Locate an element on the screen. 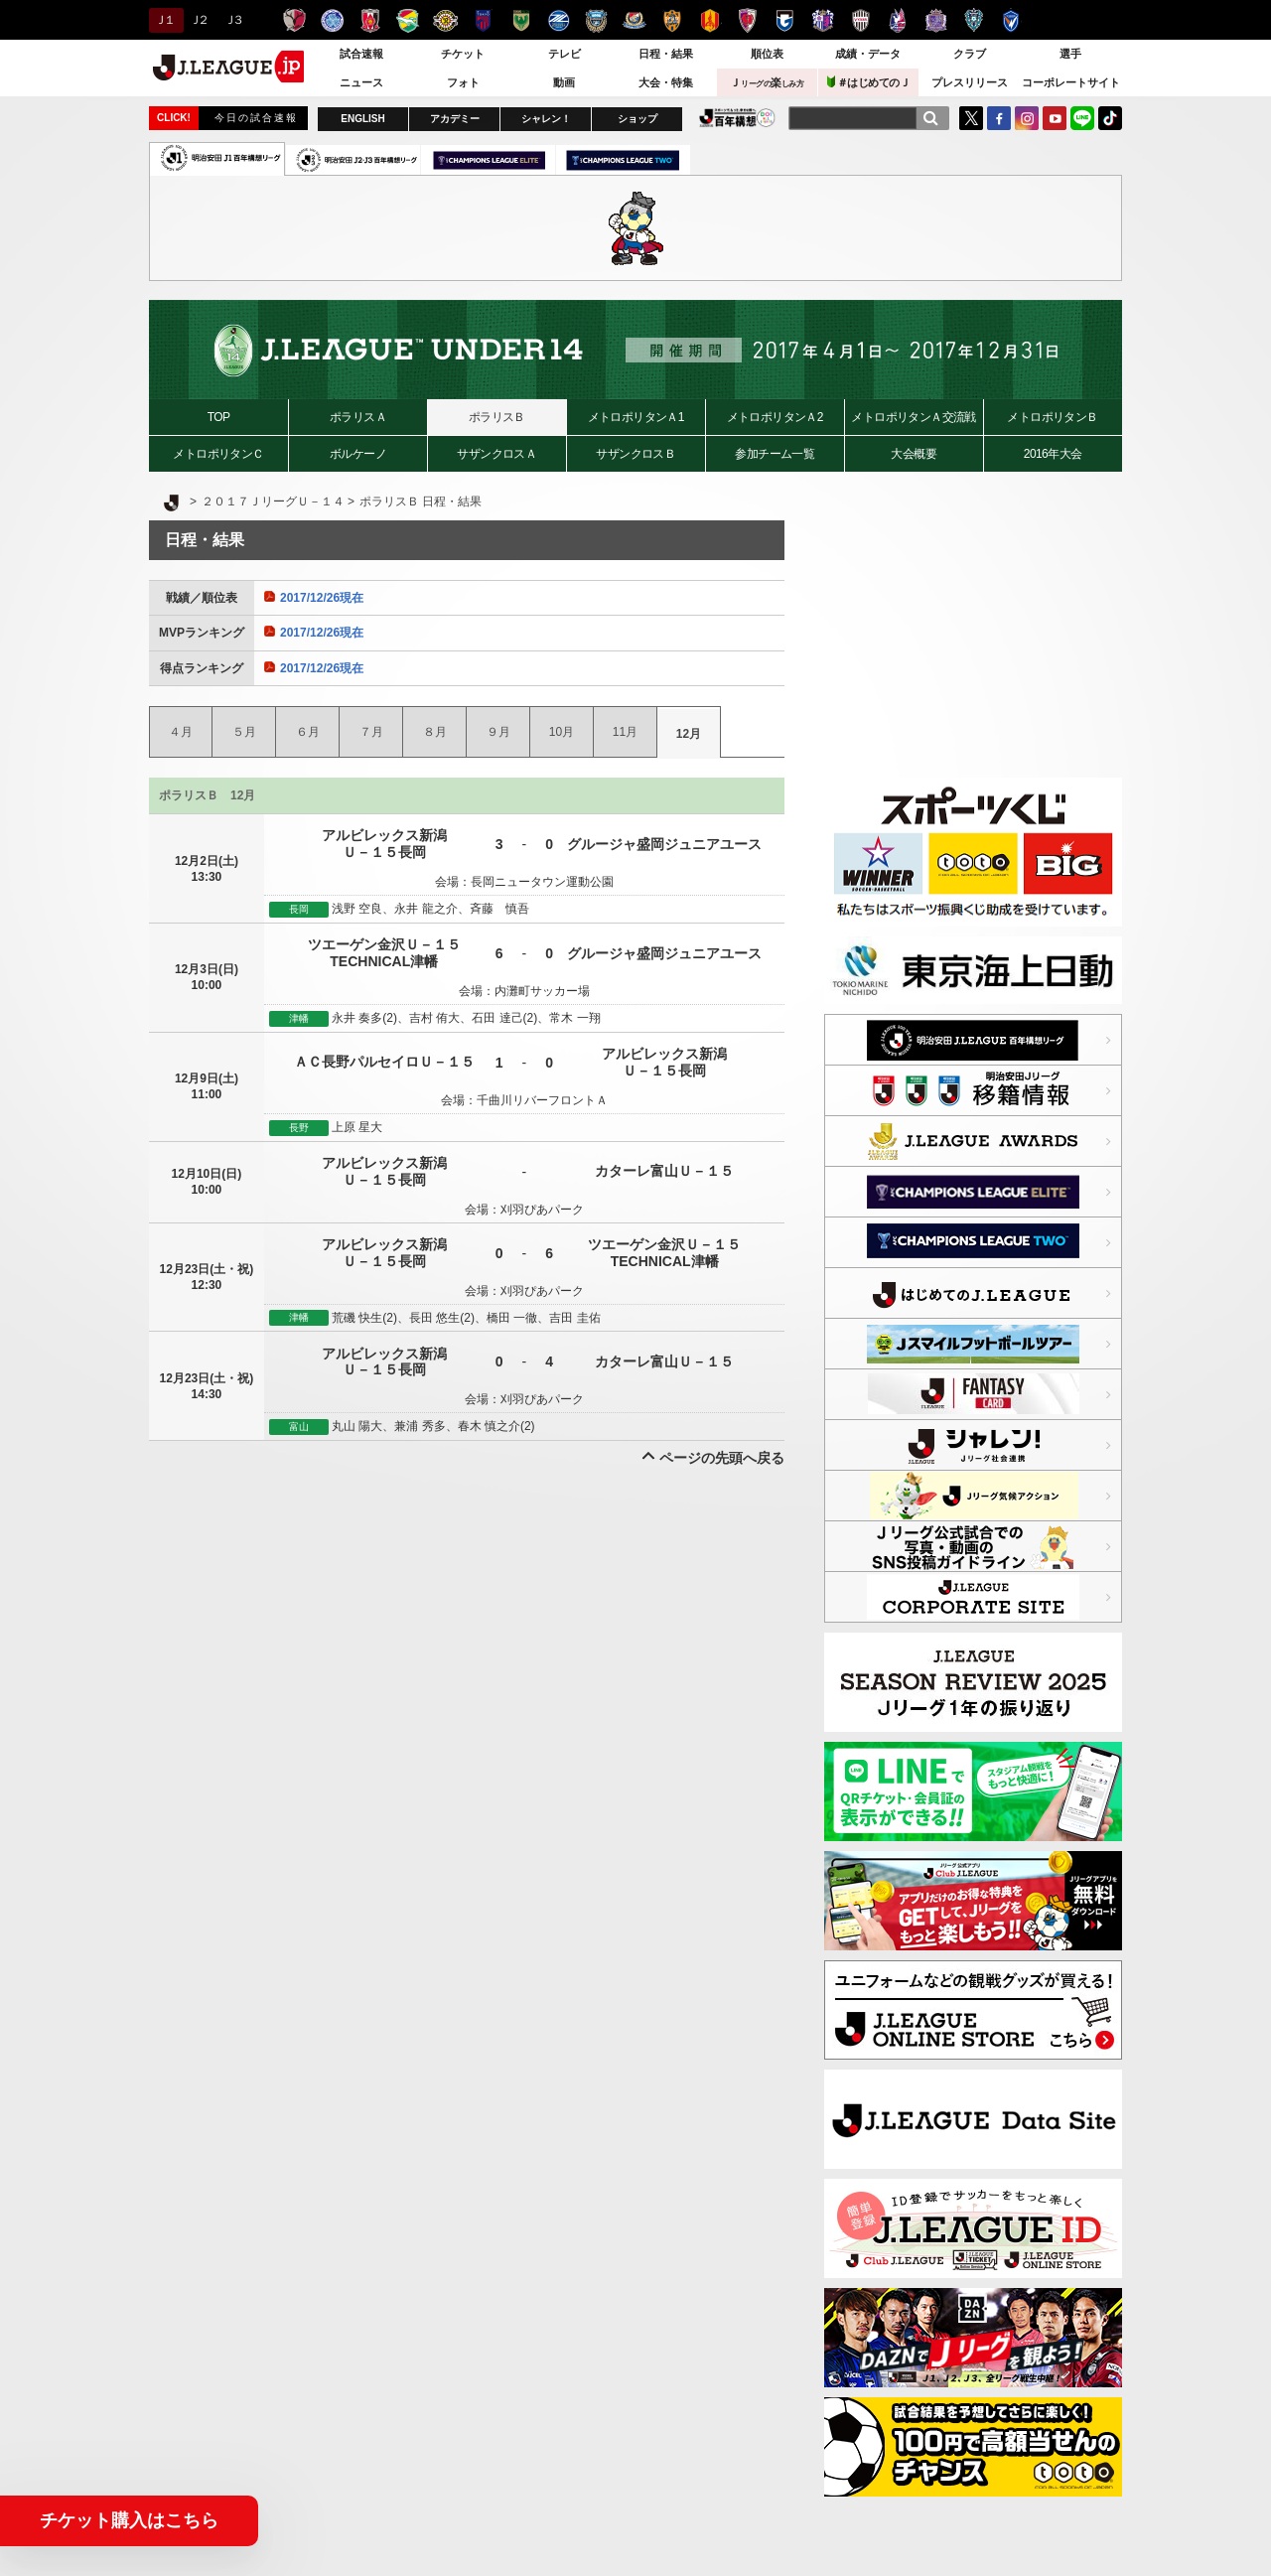 The height and width of the screenshot is (2576, 1271). Ｊ２ is located at coordinates (198, 20).